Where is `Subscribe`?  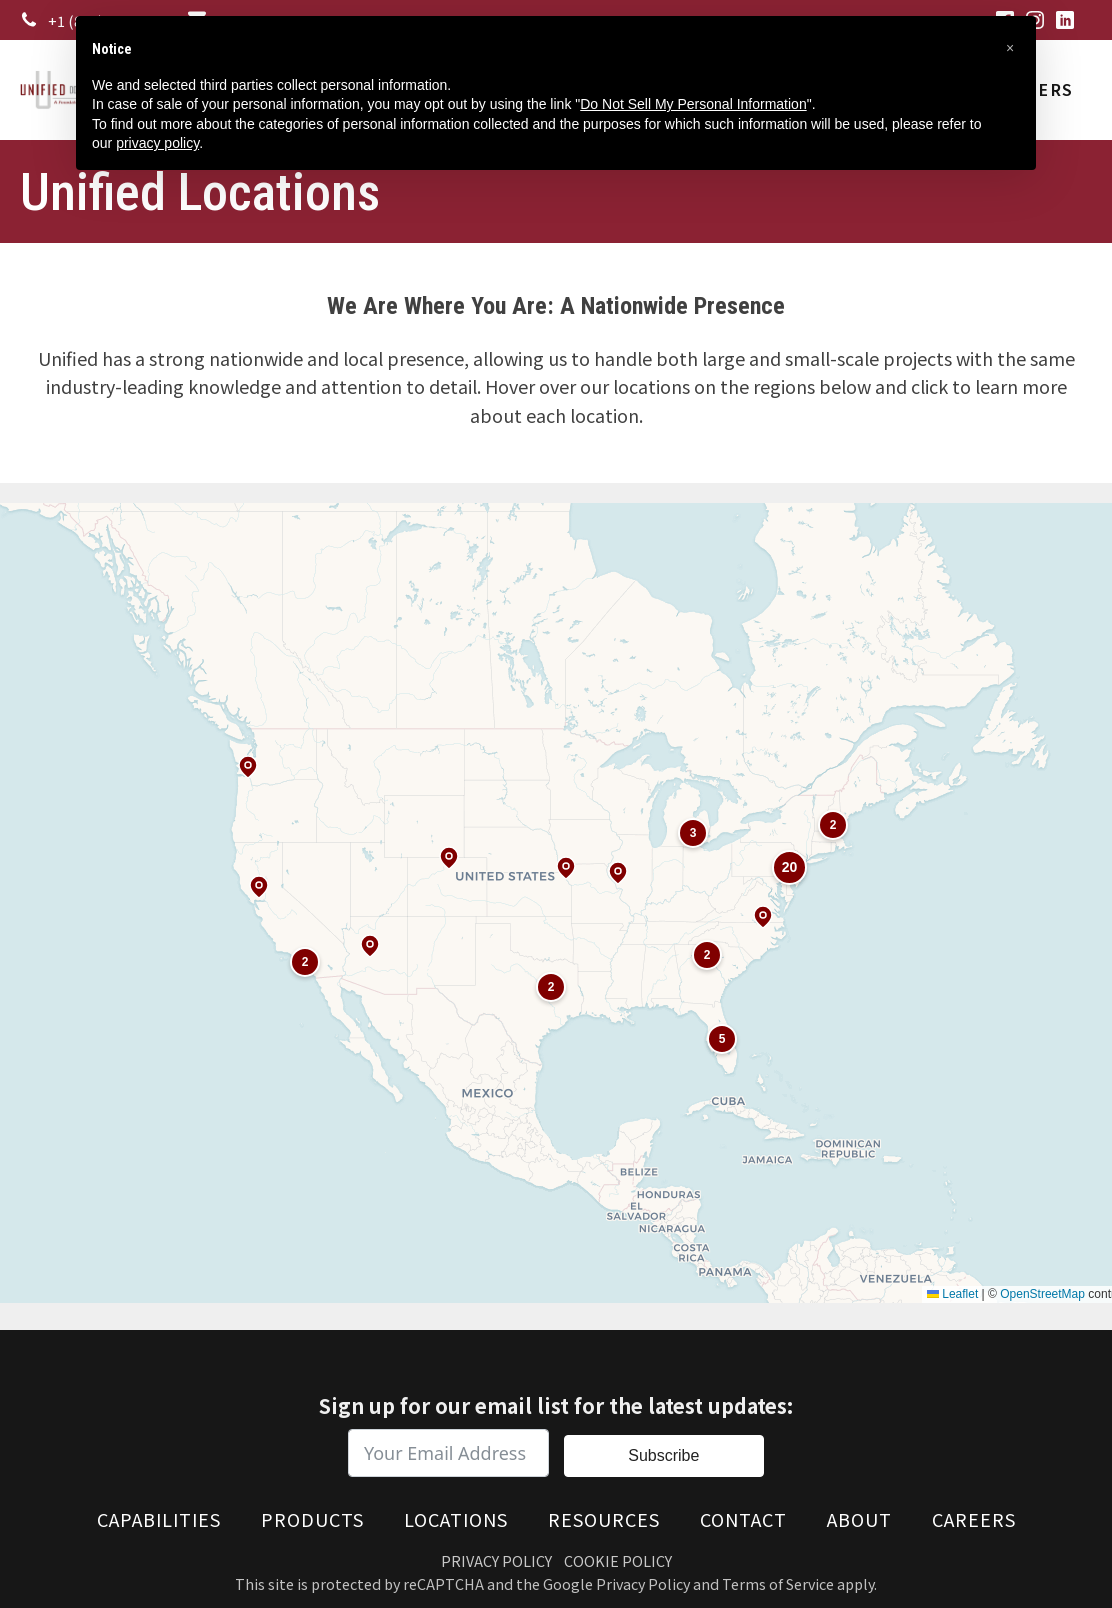 Subscribe is located at coordinates (663, 1455).